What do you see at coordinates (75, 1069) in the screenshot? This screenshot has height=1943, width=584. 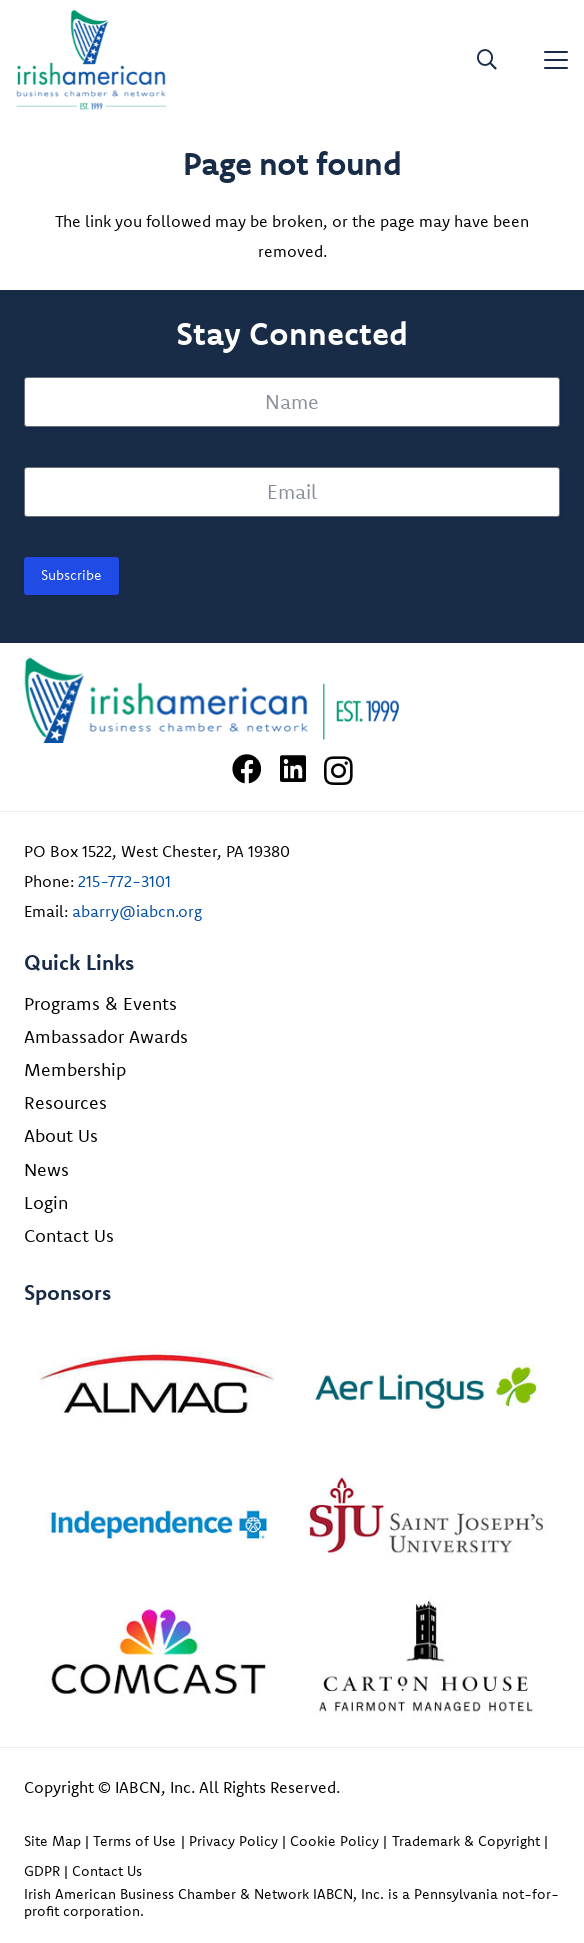 I see `Membership` at bounding box center [75, 1069].